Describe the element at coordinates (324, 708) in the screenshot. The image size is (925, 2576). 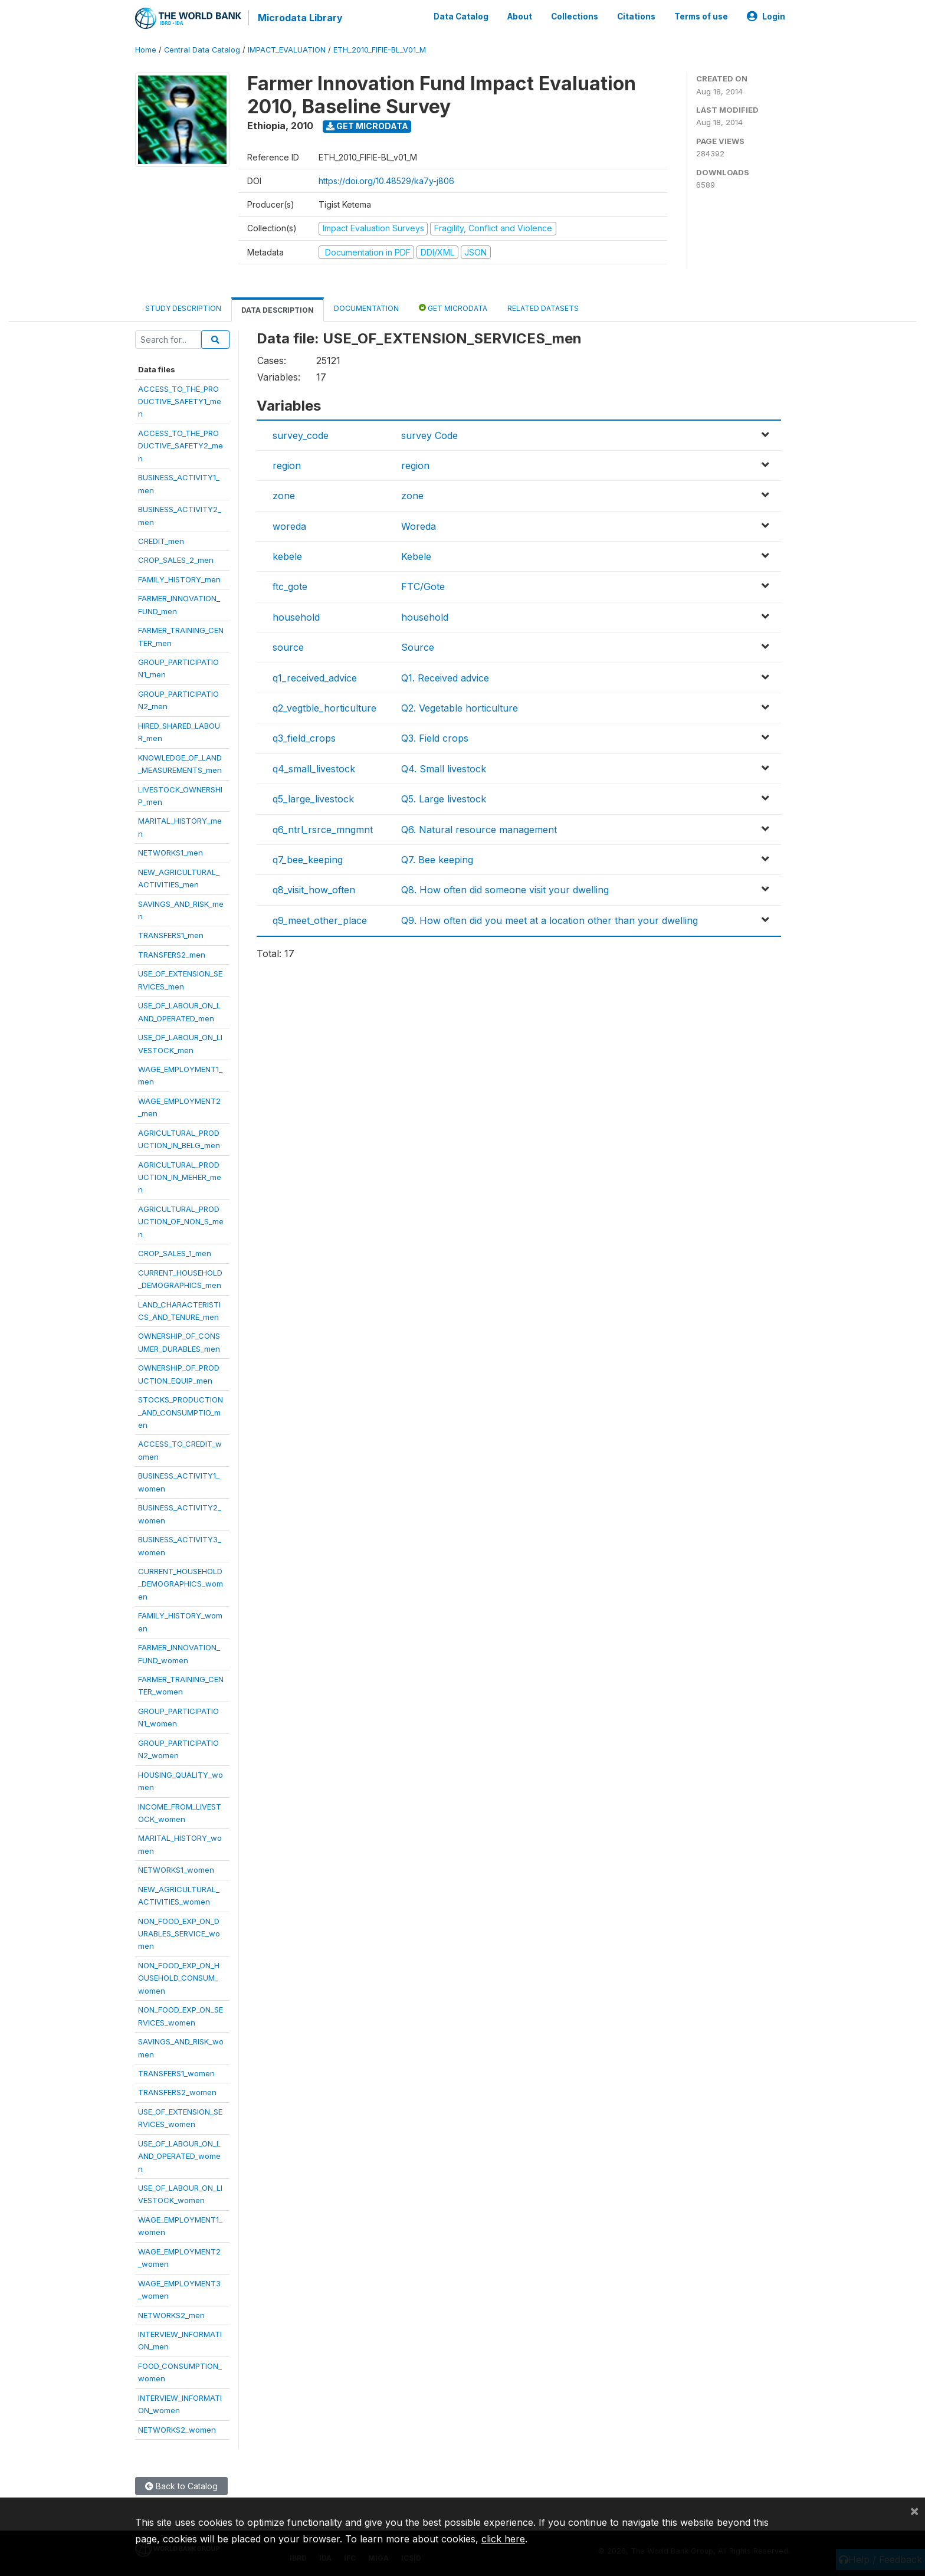
I see `q2_vegtble_horticulture` at that location.